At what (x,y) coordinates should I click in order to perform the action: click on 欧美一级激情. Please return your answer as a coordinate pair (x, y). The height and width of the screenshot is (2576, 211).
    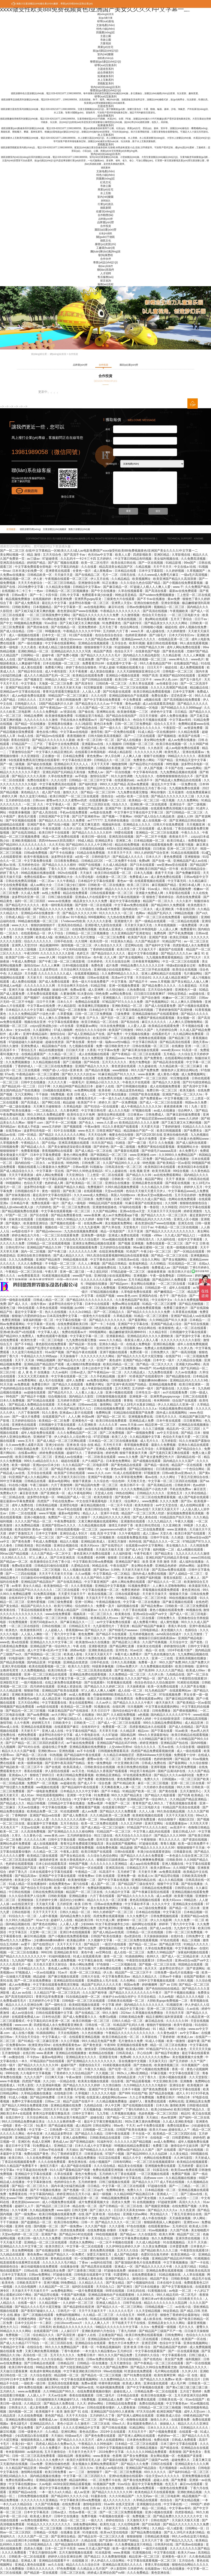
    Looking at the image, I should click on (176, 2042).